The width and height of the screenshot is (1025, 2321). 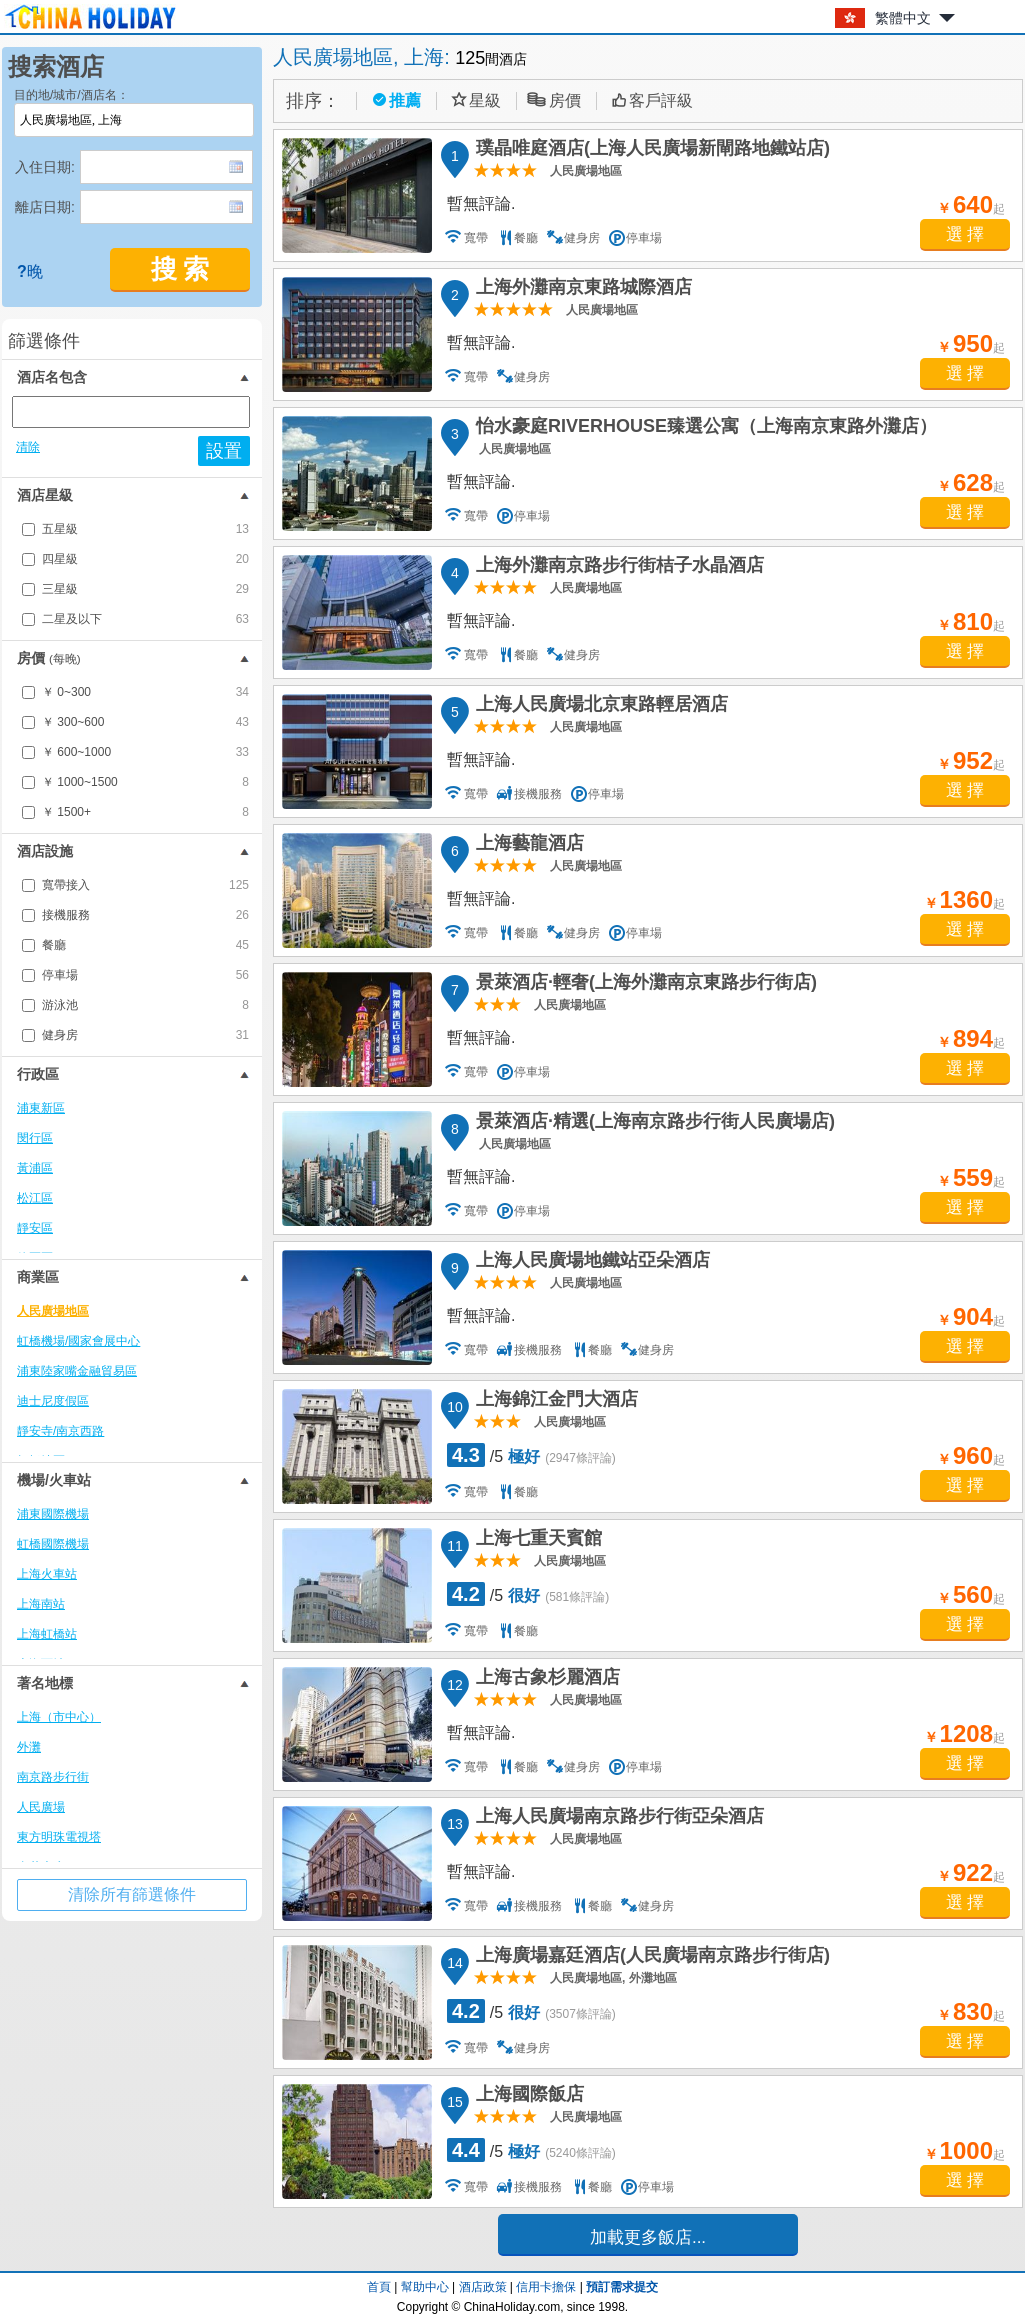 I want to click on ￥ 1500+, so click(x=145, y=812).